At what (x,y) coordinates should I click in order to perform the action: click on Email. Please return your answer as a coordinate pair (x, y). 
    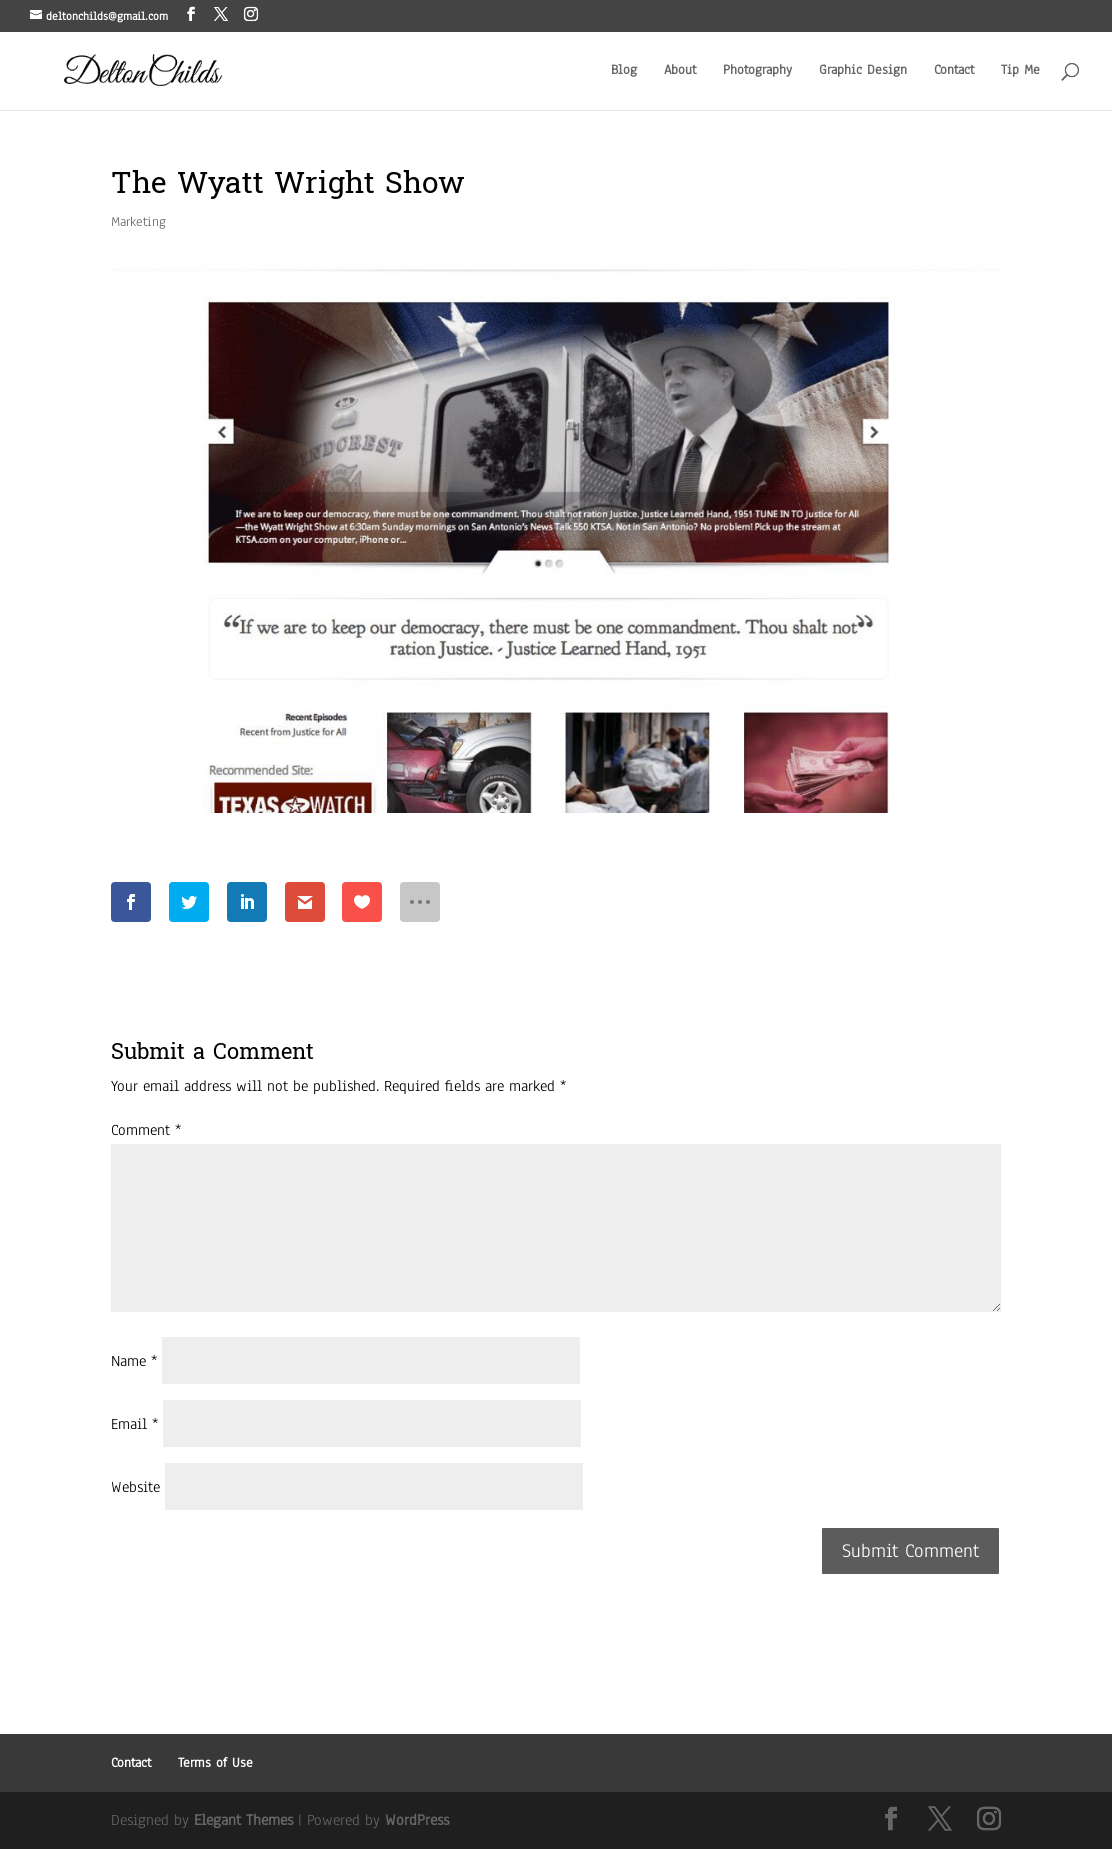
    Looking at the image, I should click on (134, 1424).